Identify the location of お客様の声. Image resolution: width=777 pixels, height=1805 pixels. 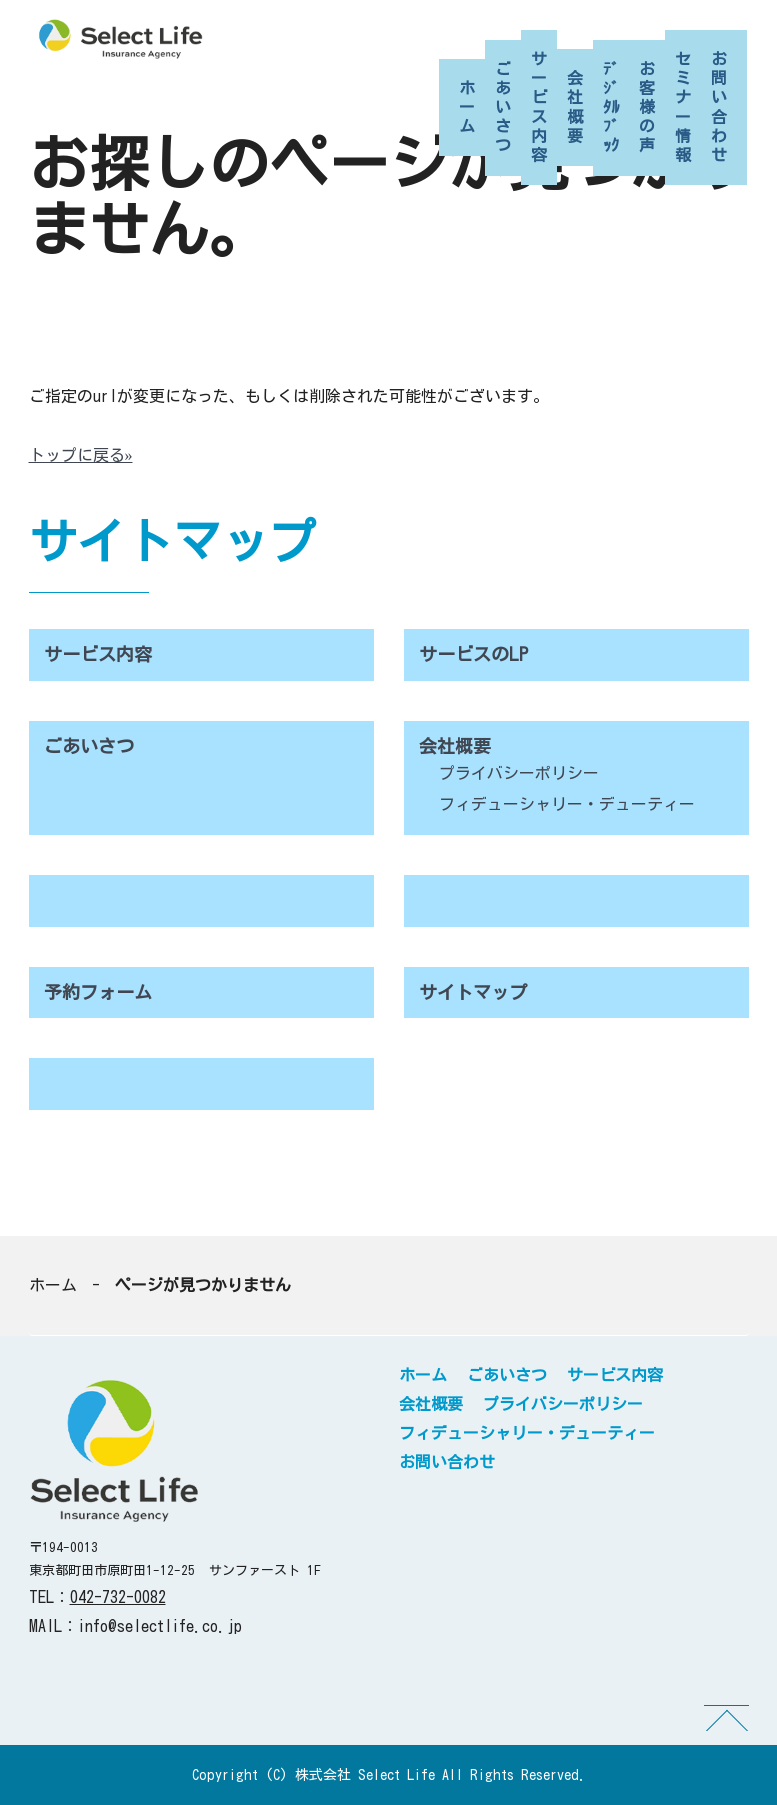
(647, 107).